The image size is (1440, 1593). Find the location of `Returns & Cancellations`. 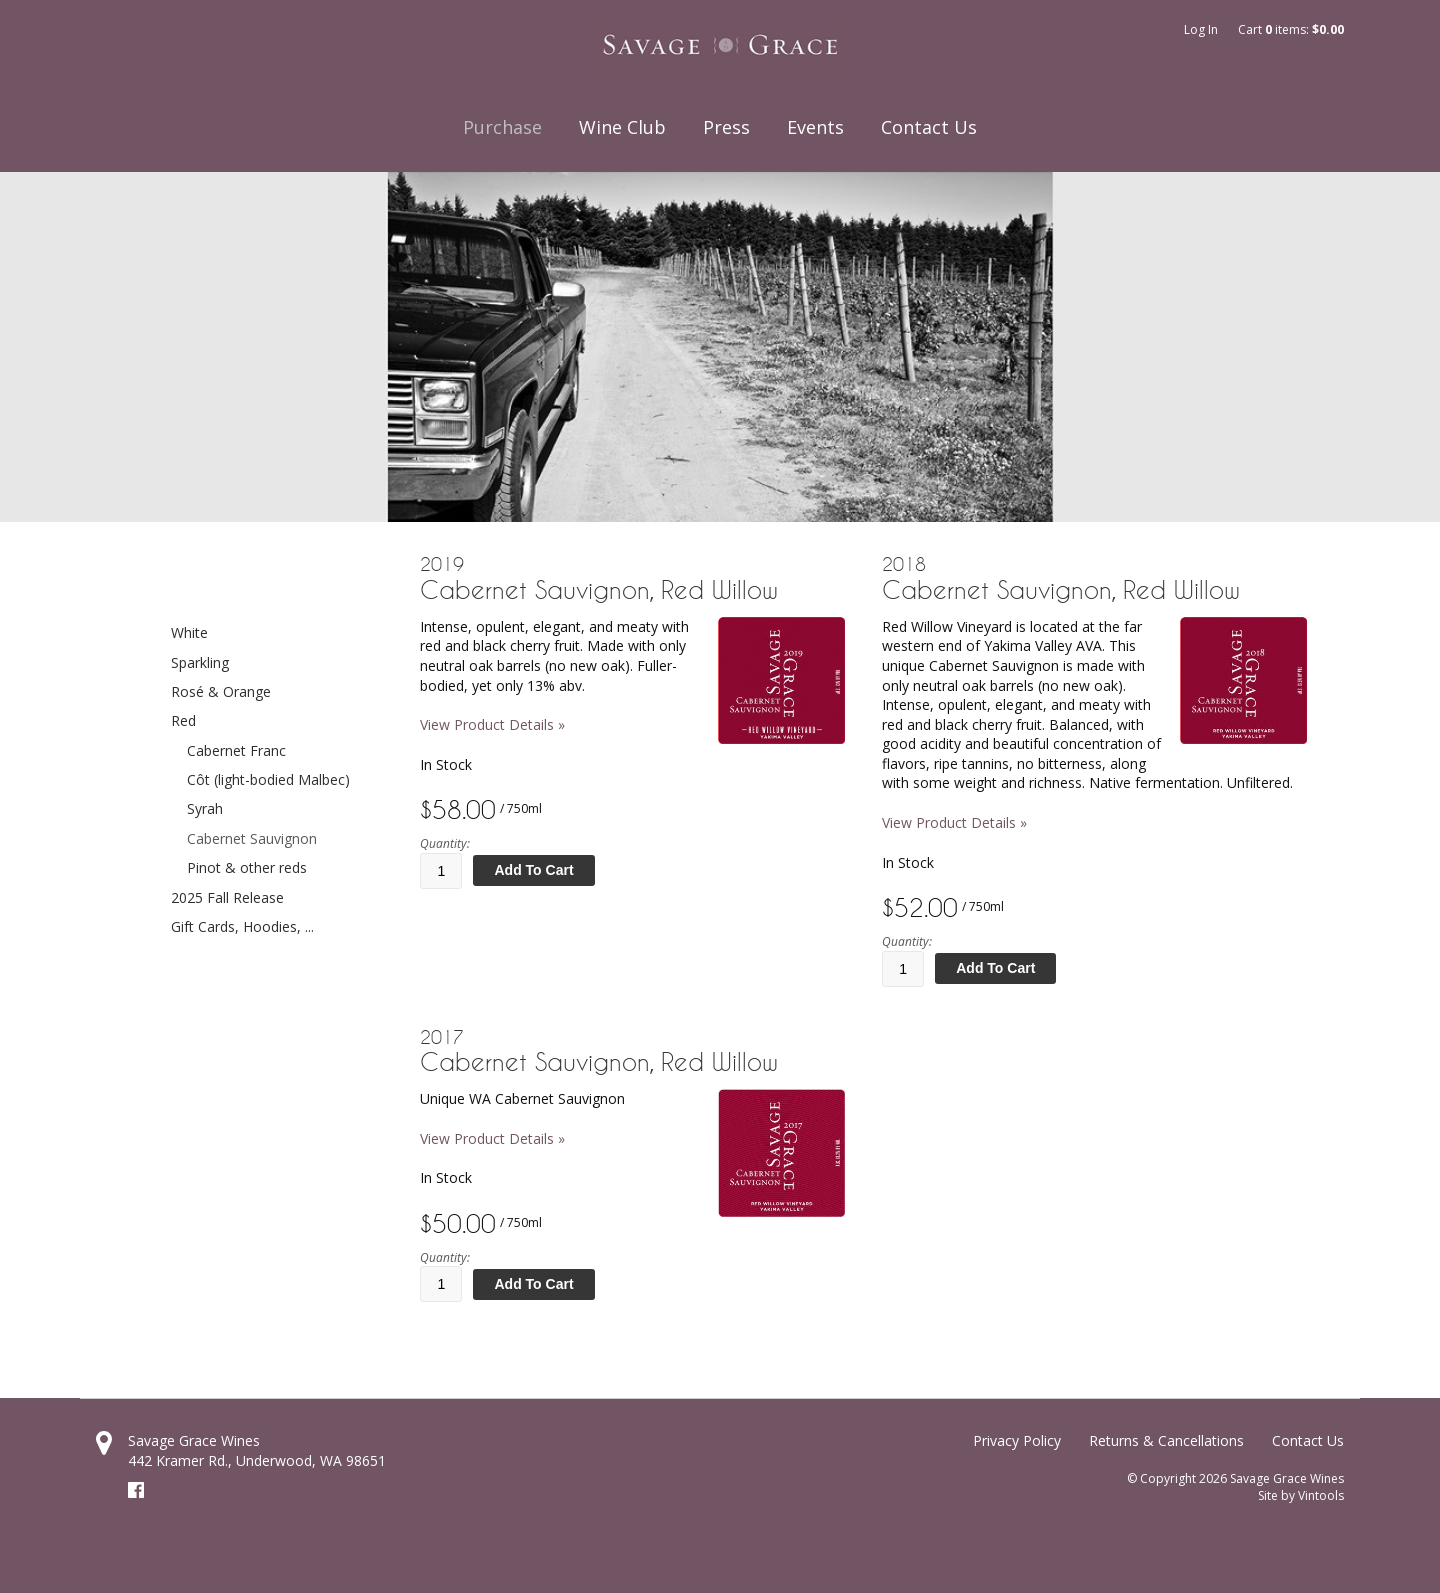

Returns & Cancellations is located at coordinates (1166, 1440).